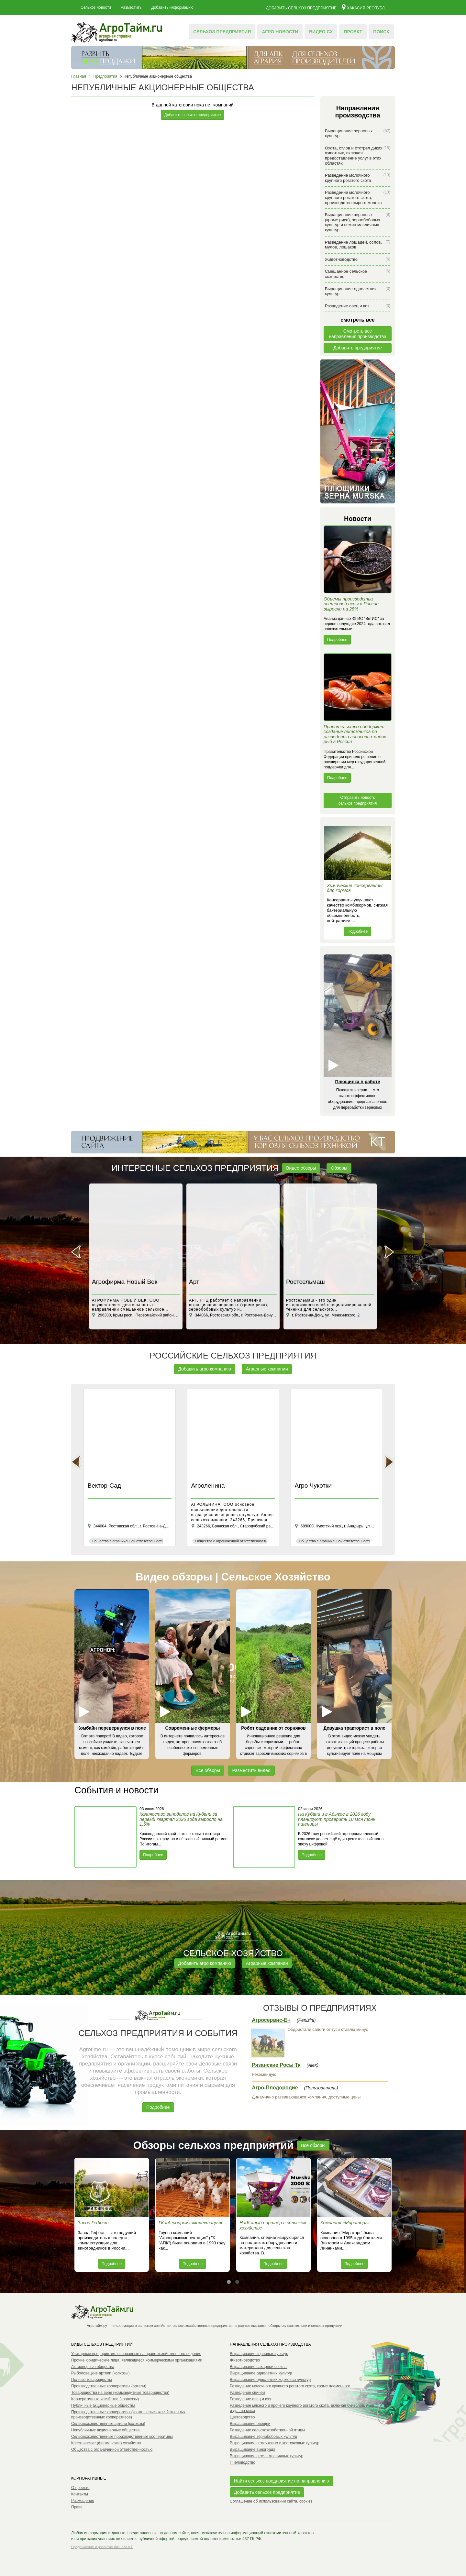 The width and height of the screenshot is (466, 2576). I want to click on Разведение молочного крупного рогатого скота, кроме племенного, so click(290, 2386).